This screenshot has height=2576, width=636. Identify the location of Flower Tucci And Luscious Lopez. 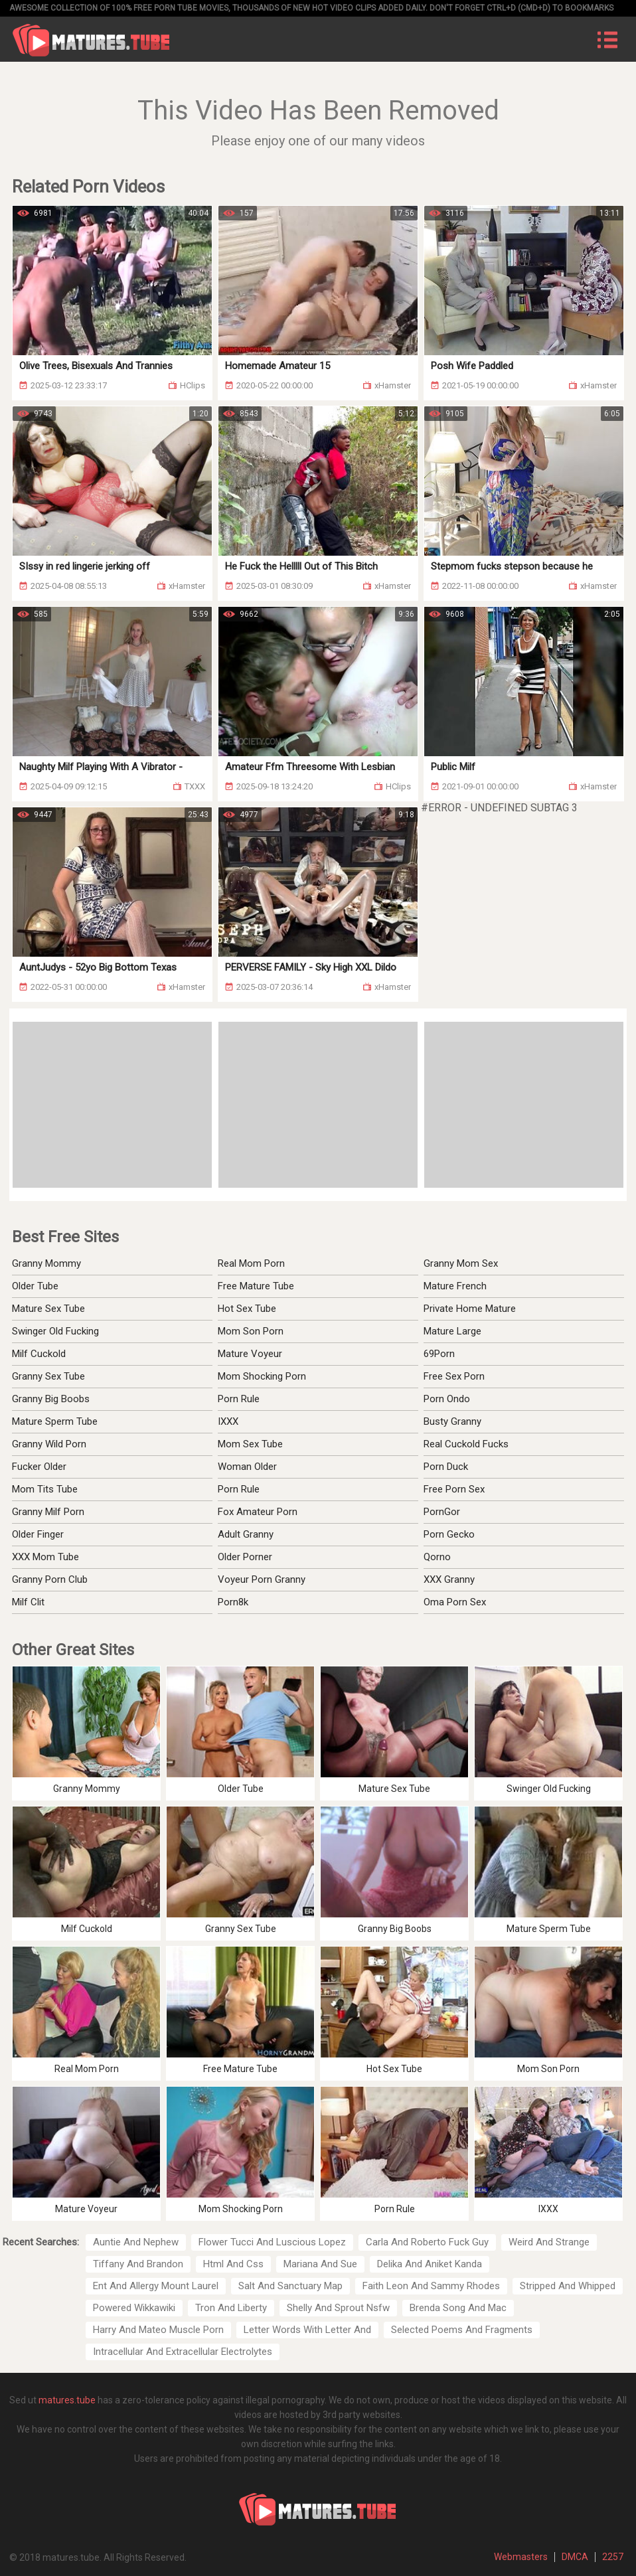
(272, 2242).